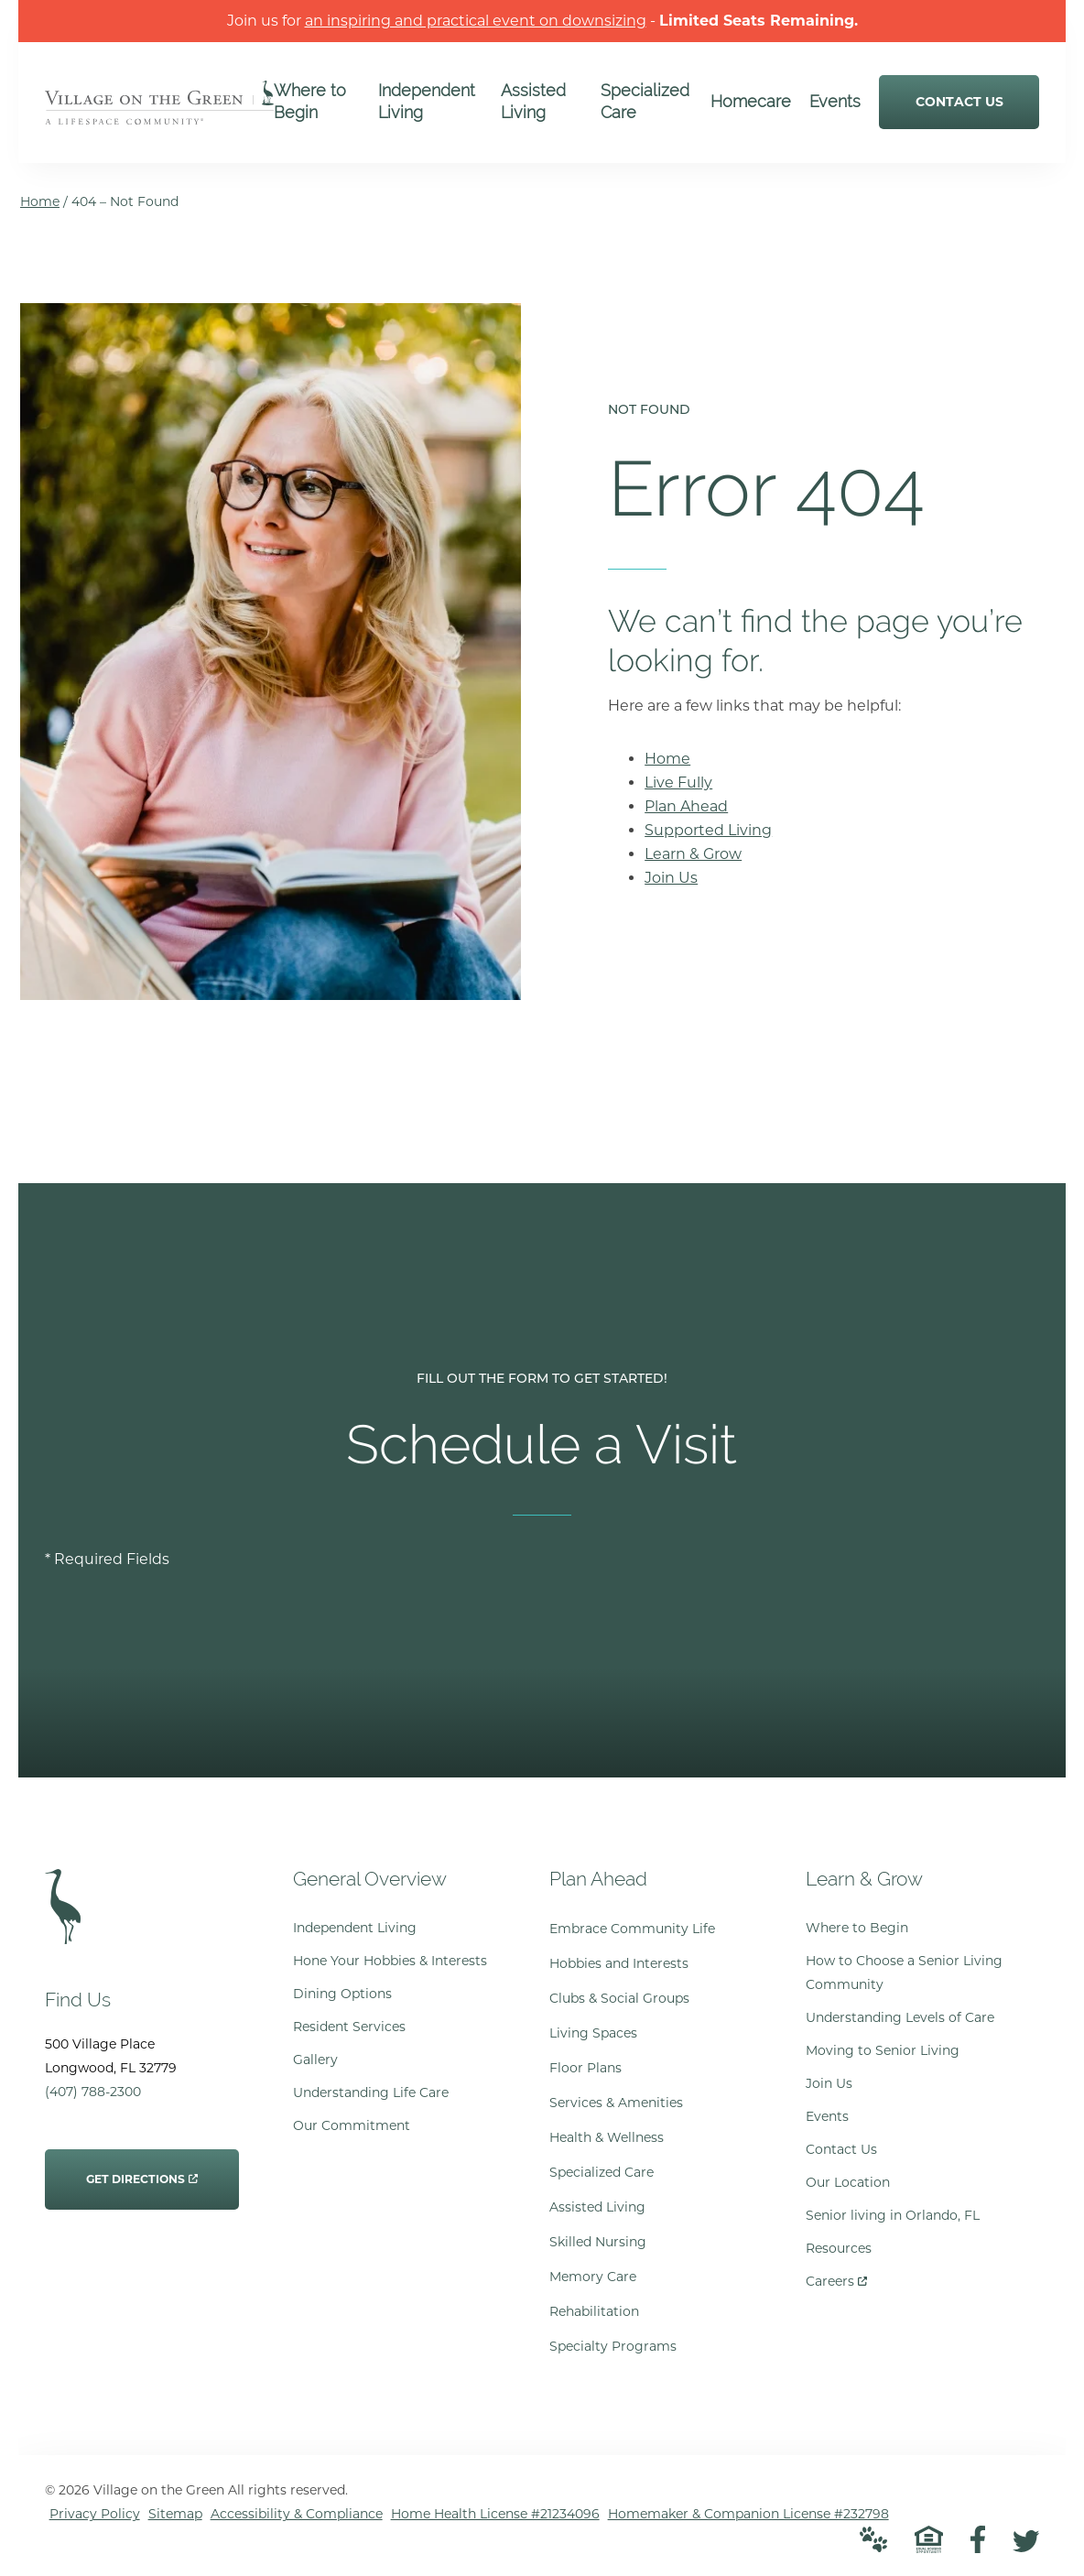  I want to click on Floor Plans, so click(585, 2068).